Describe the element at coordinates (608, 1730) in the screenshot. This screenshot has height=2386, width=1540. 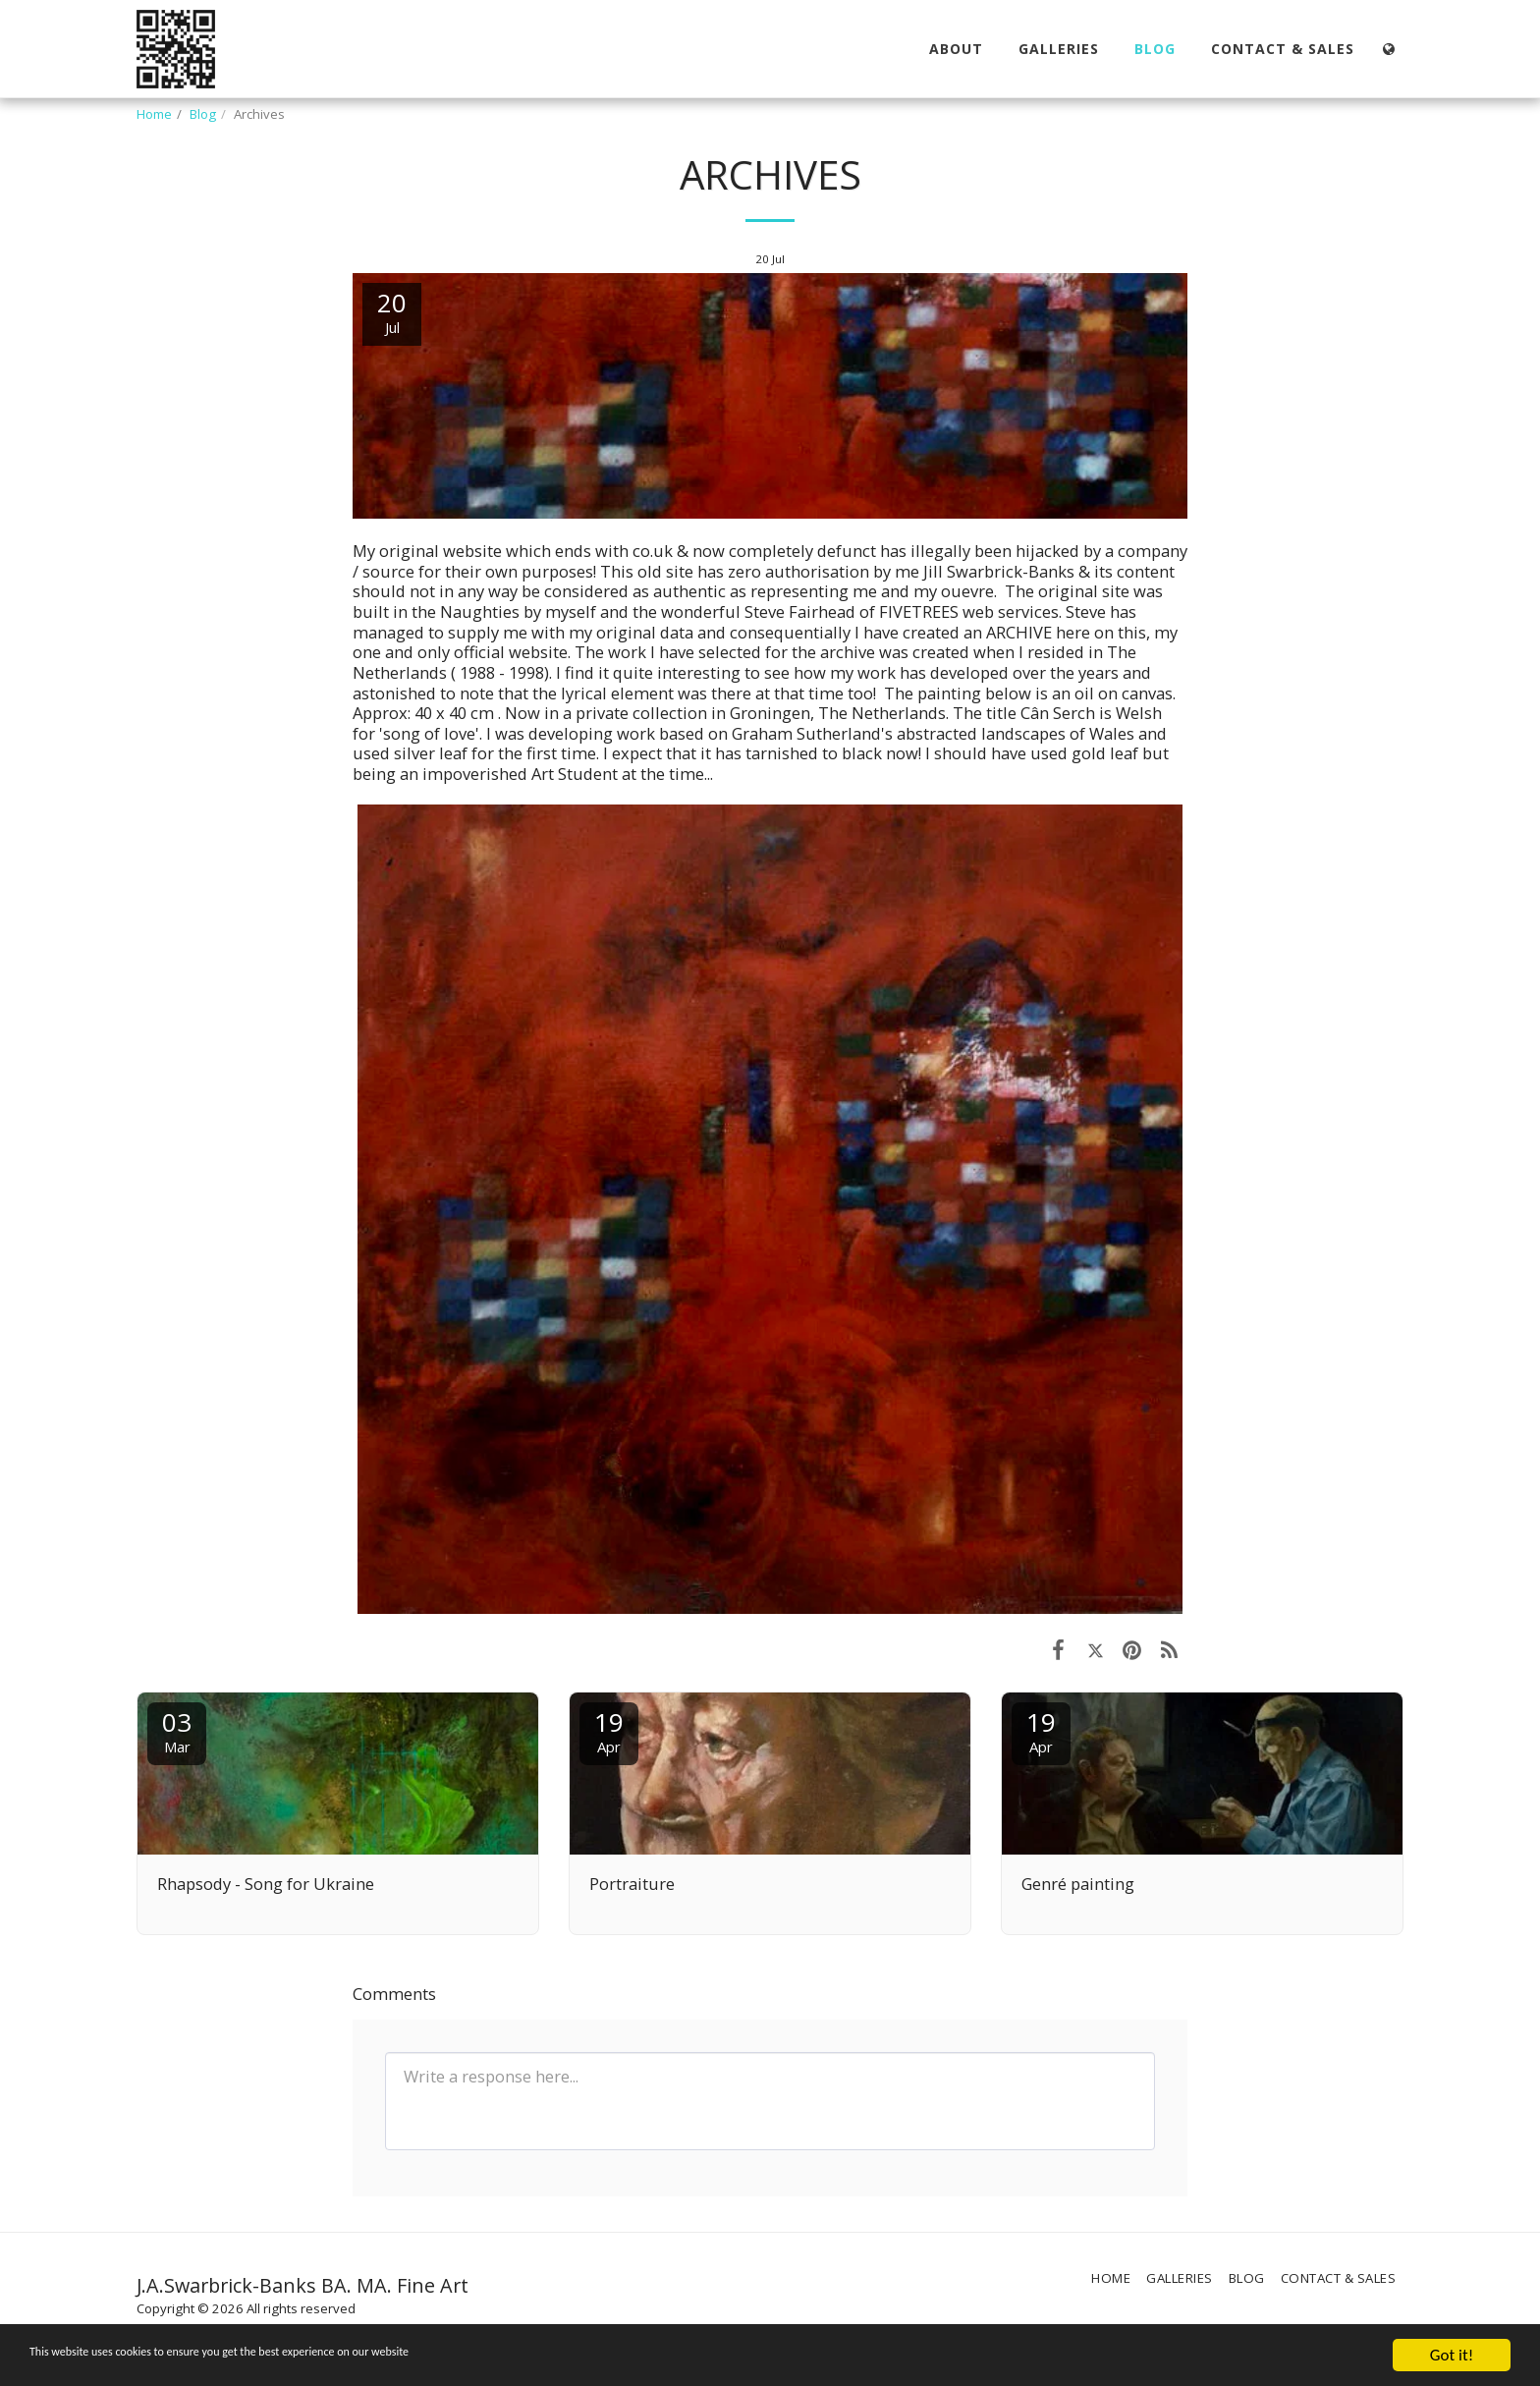
I see `19` at that location.